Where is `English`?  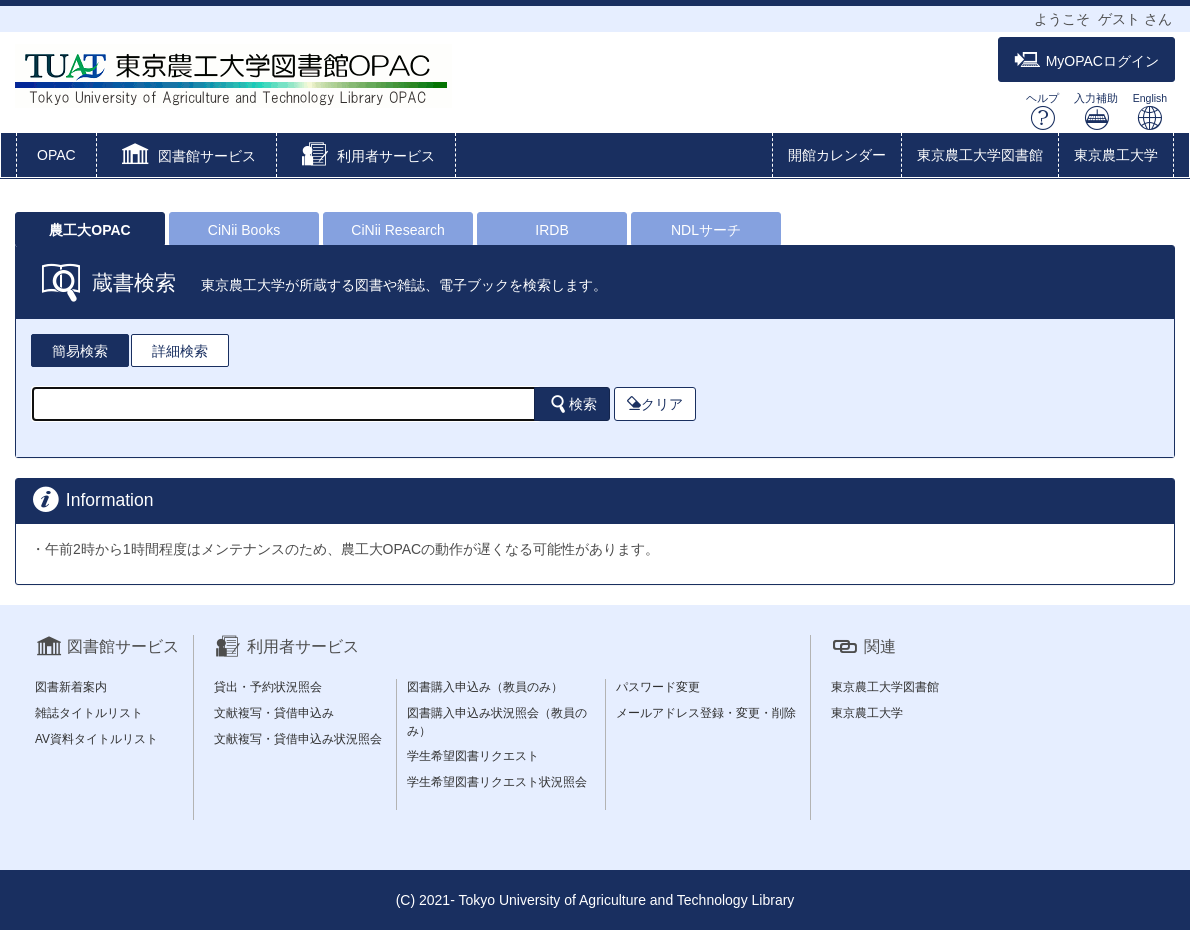 English is located at coordinates (1150, 111).